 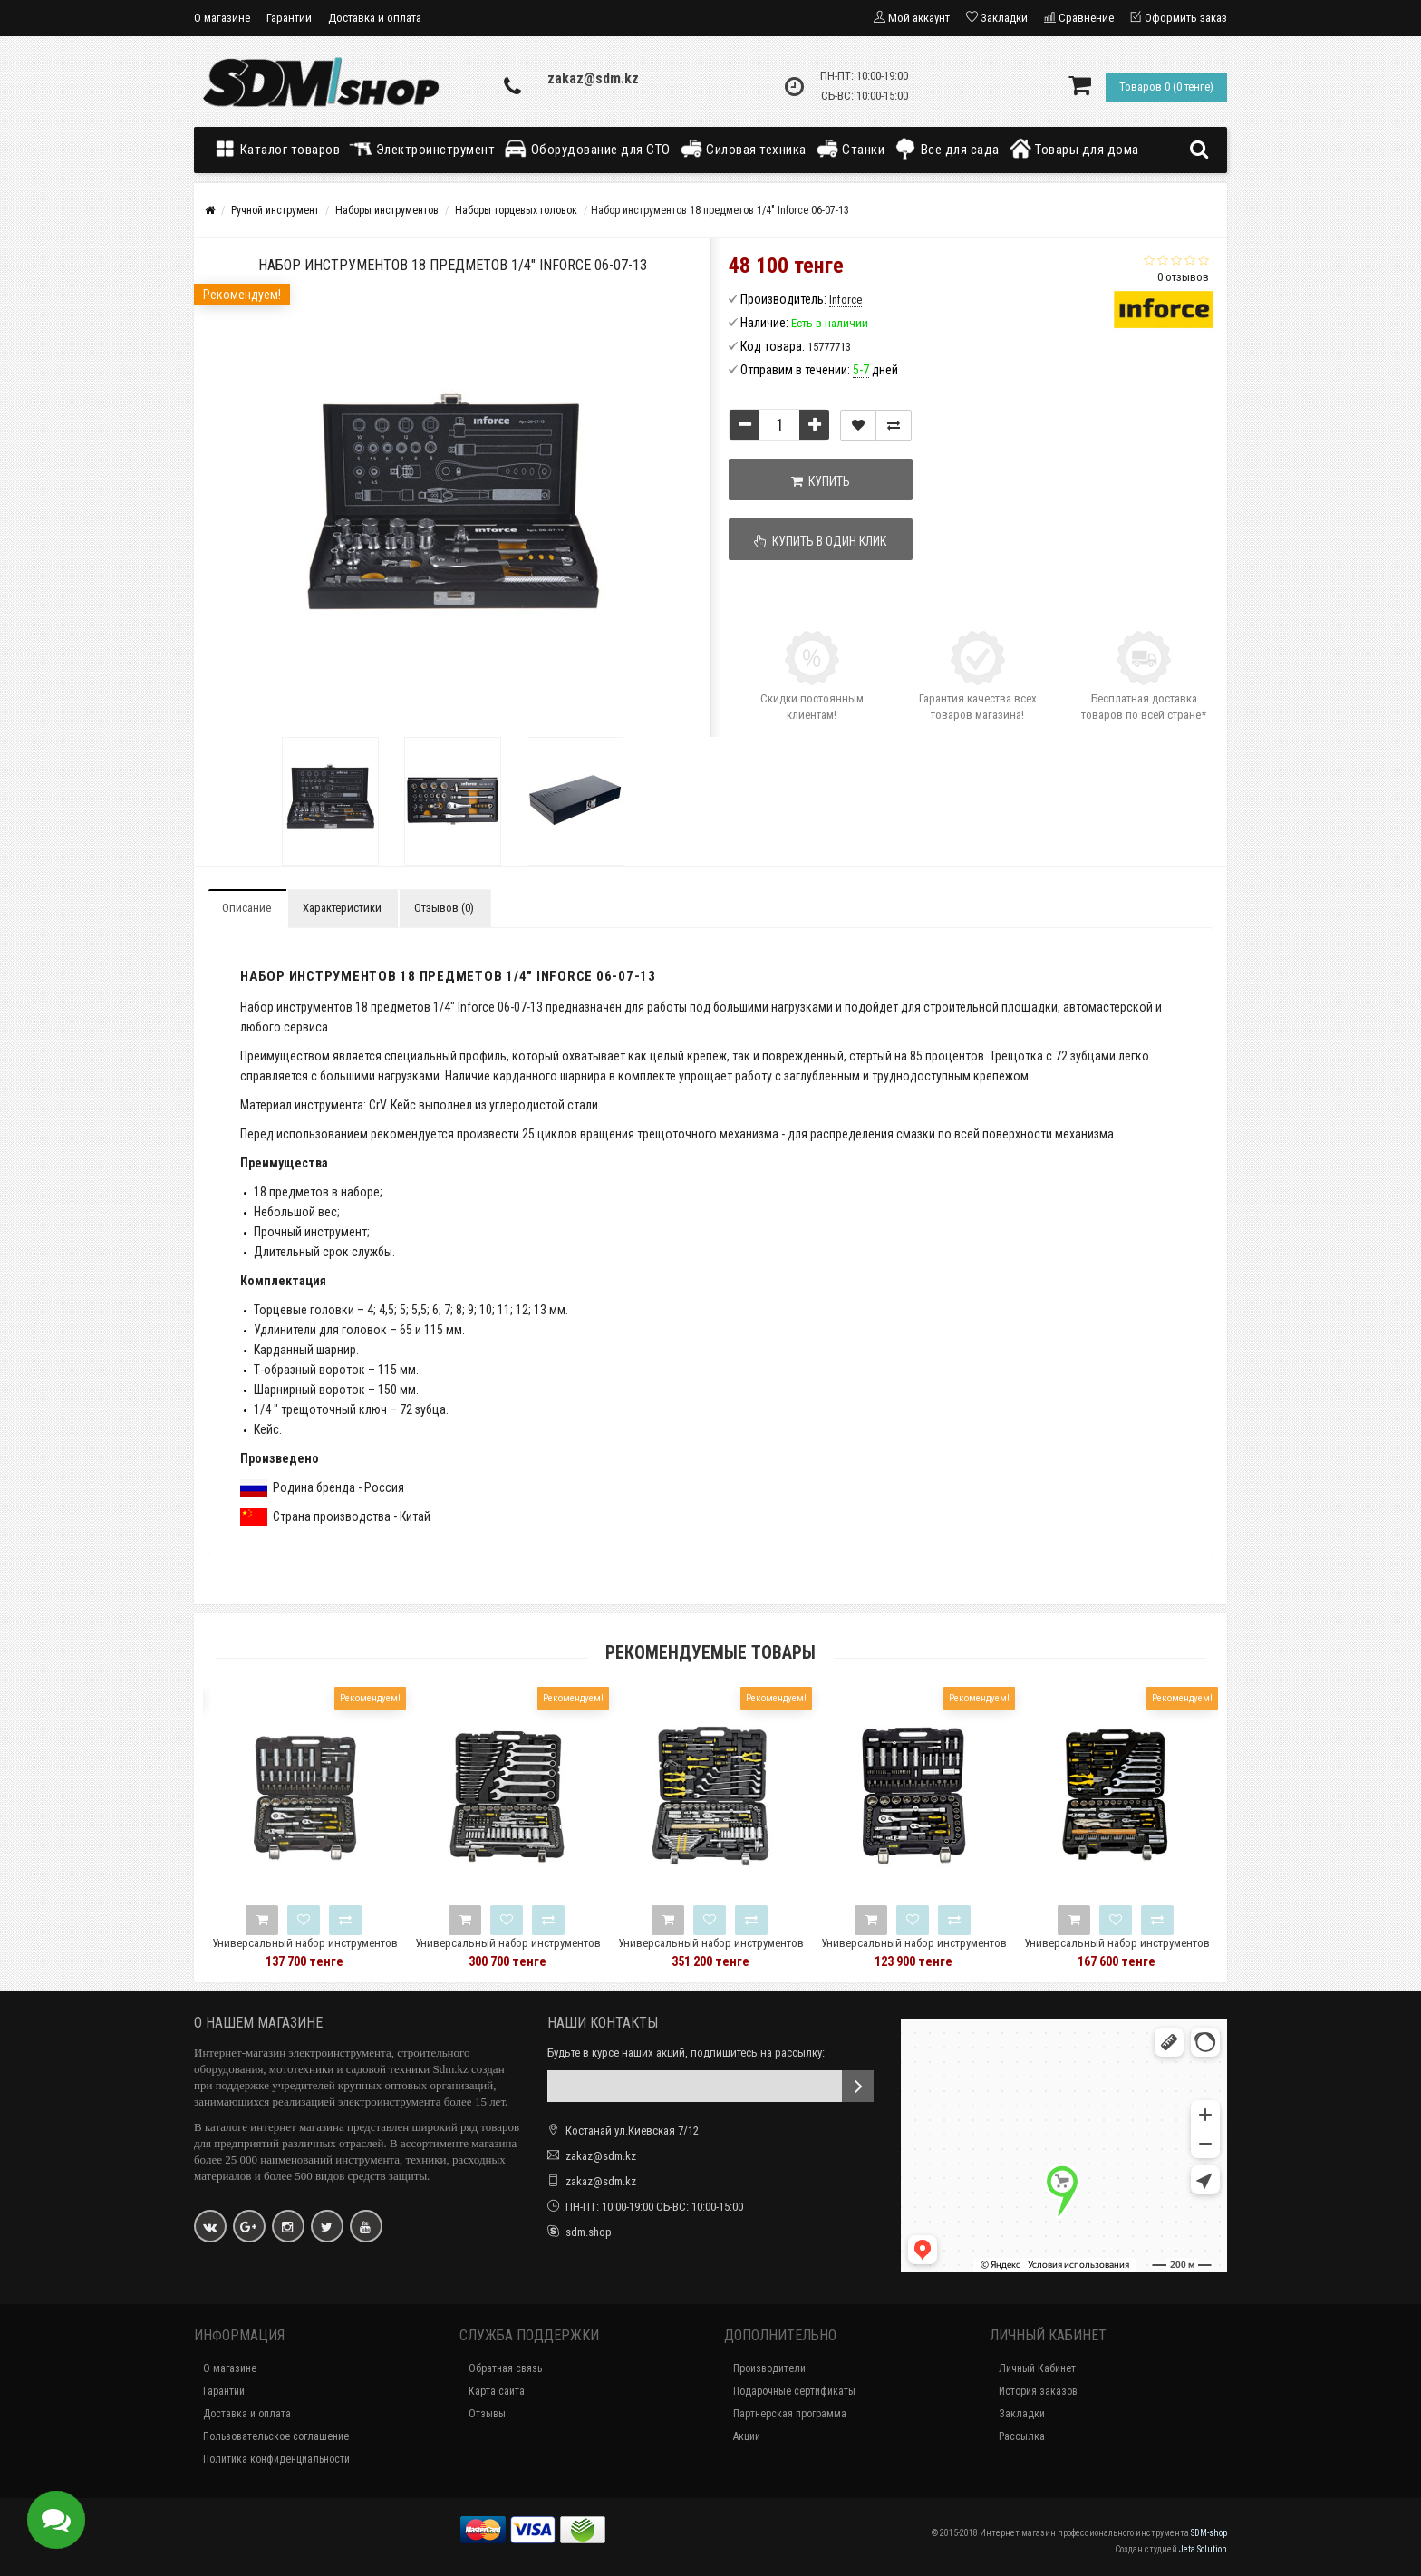 What do you see at coordinates (374, 17) in the screenshot?
I see `Доставка и оплата` at bounding box center [374, 17].